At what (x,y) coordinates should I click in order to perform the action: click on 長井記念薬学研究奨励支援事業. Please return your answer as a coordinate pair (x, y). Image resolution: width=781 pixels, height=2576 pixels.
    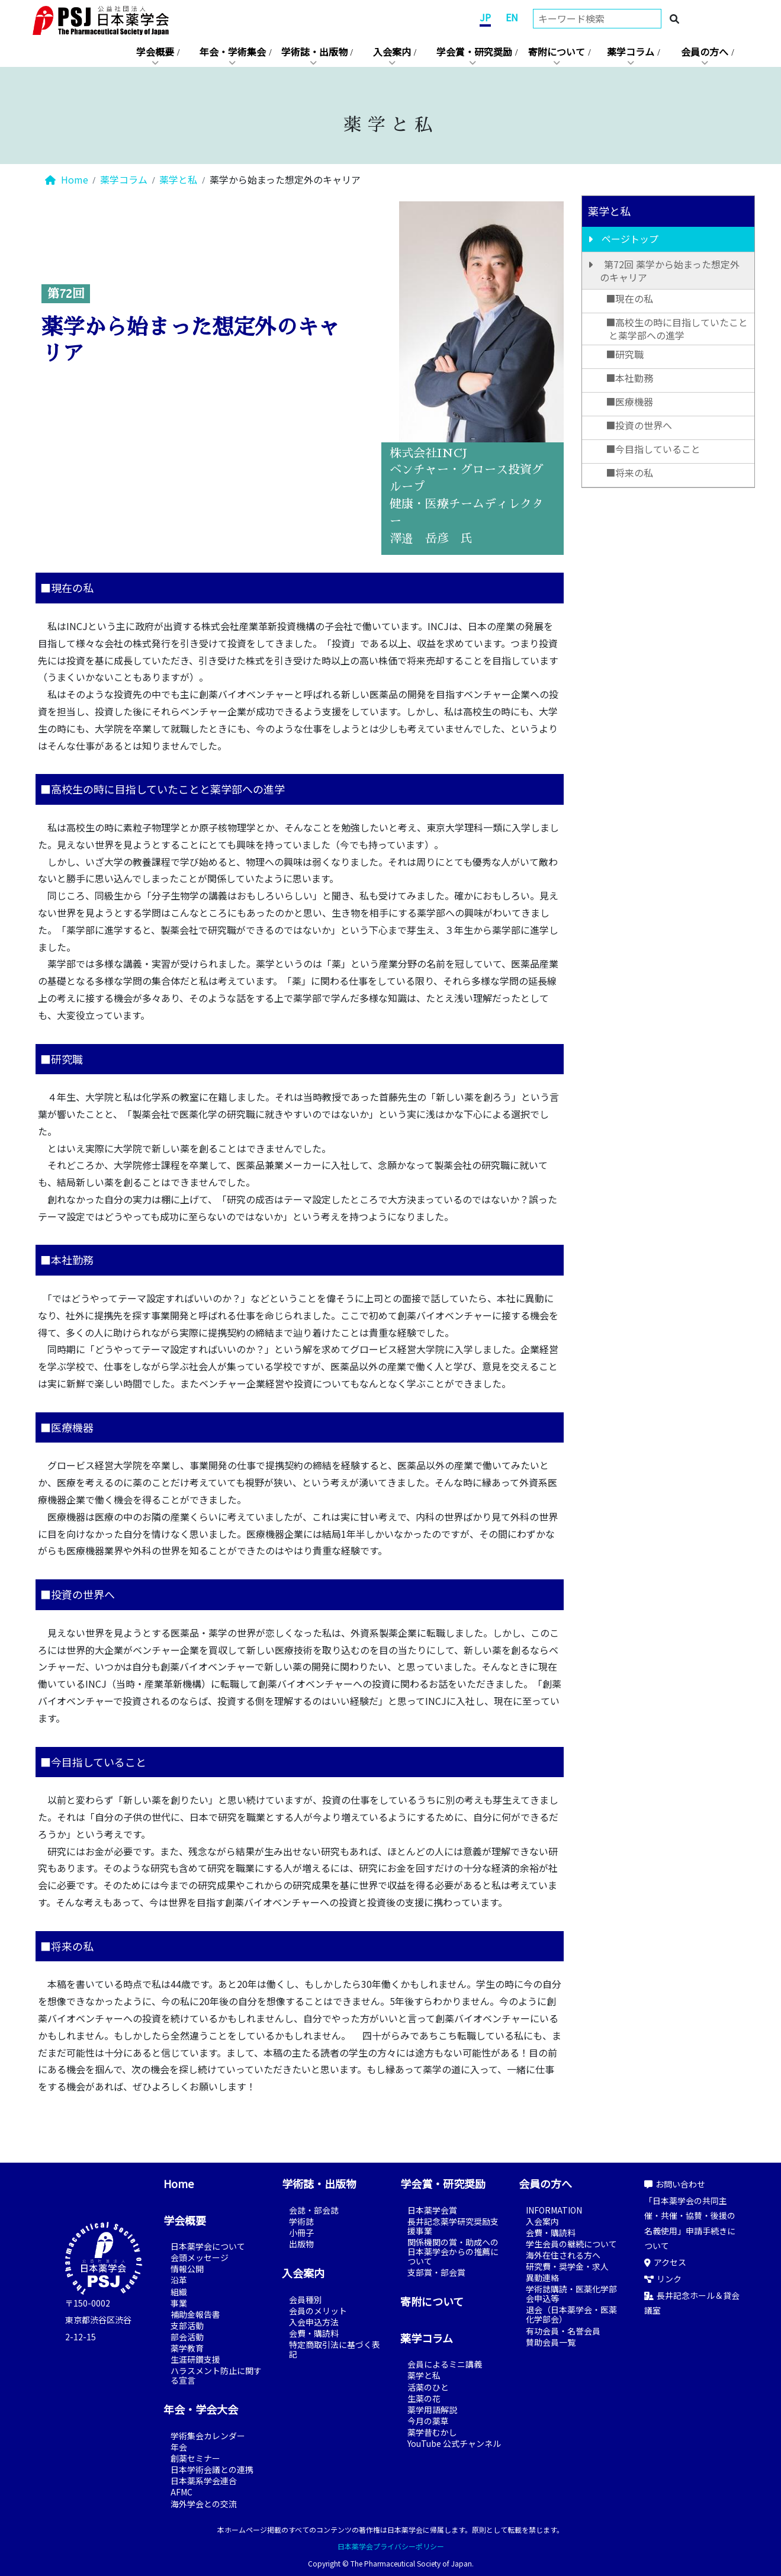
    Looking at the image, I should click on (453, 2226).